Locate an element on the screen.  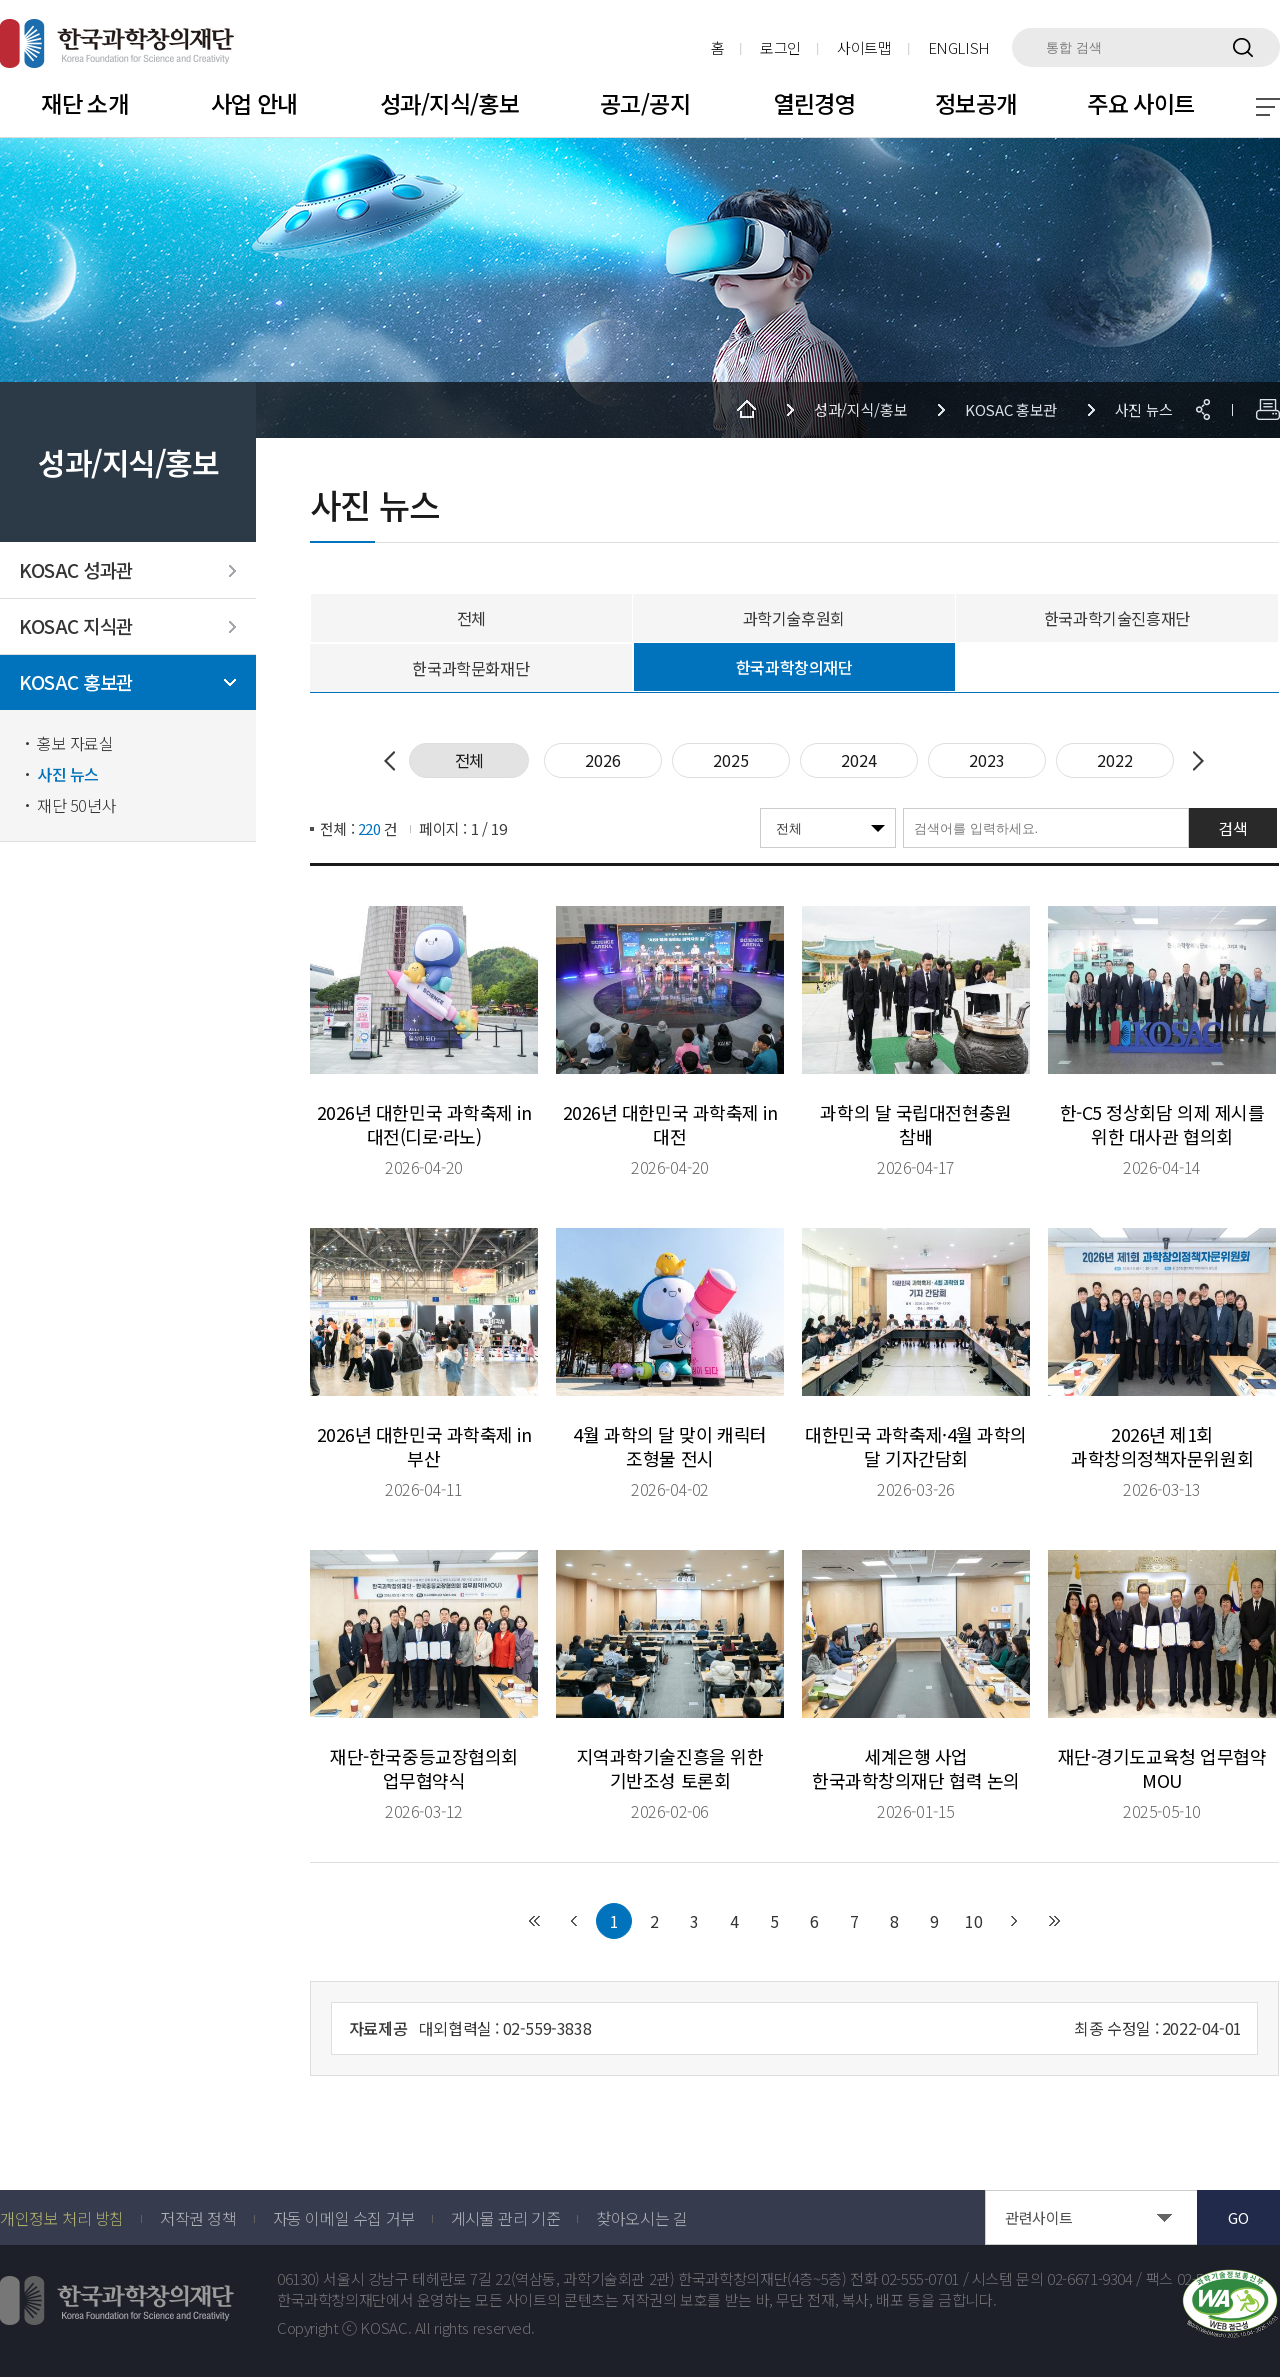
한국과학창의재단 is located at coordinates (794, 667).